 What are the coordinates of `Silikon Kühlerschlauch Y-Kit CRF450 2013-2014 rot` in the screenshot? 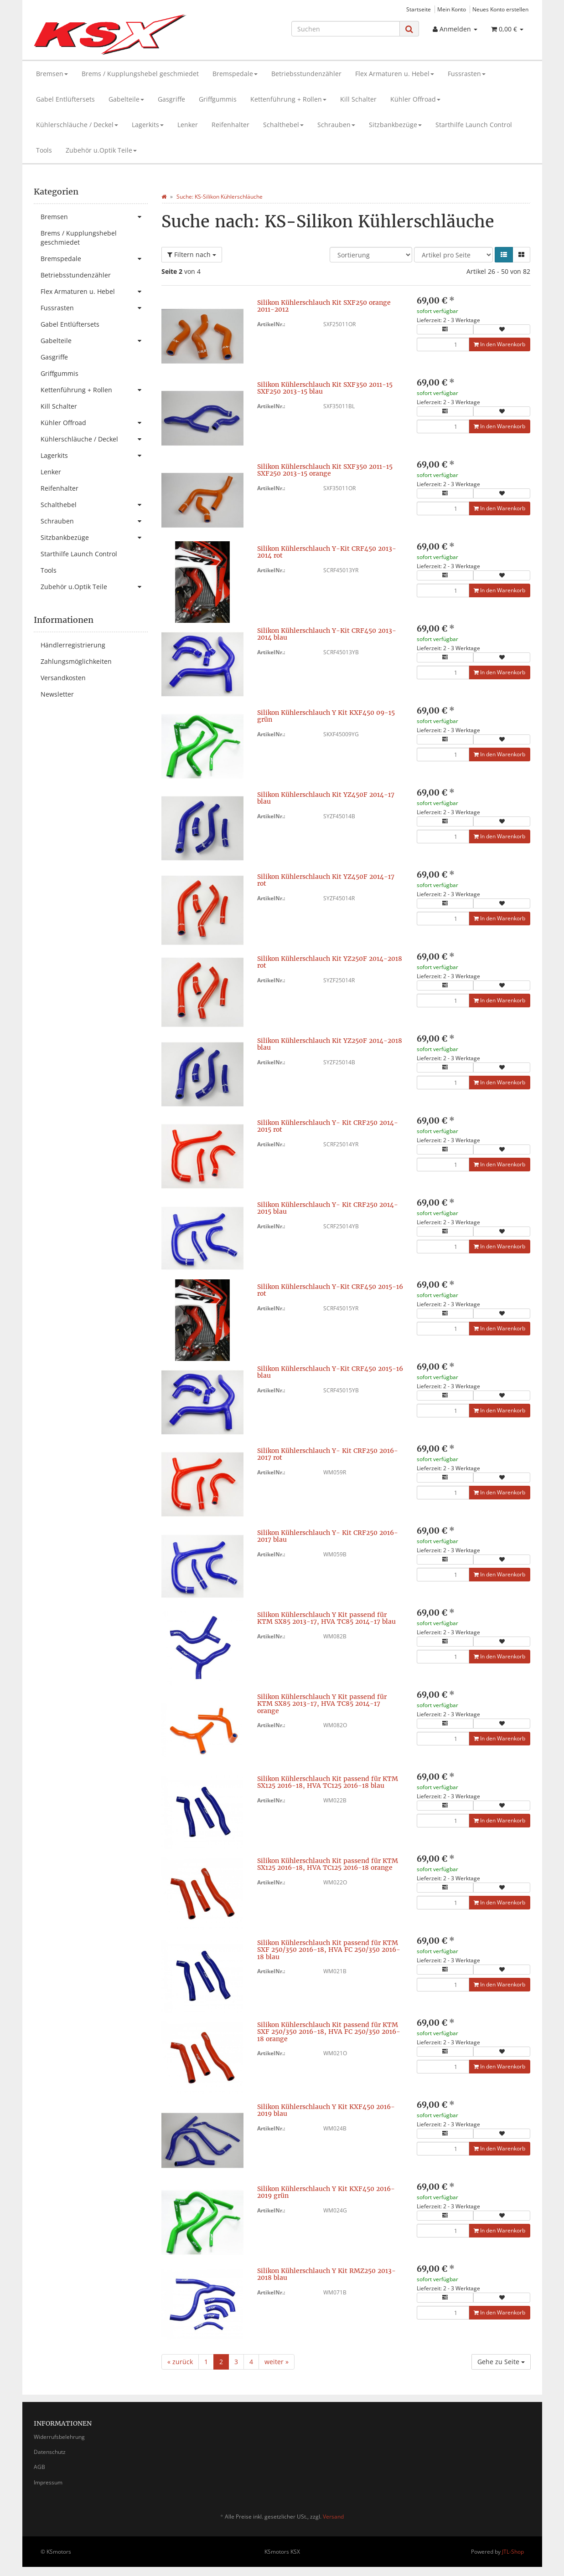 It's located at (326, 551).